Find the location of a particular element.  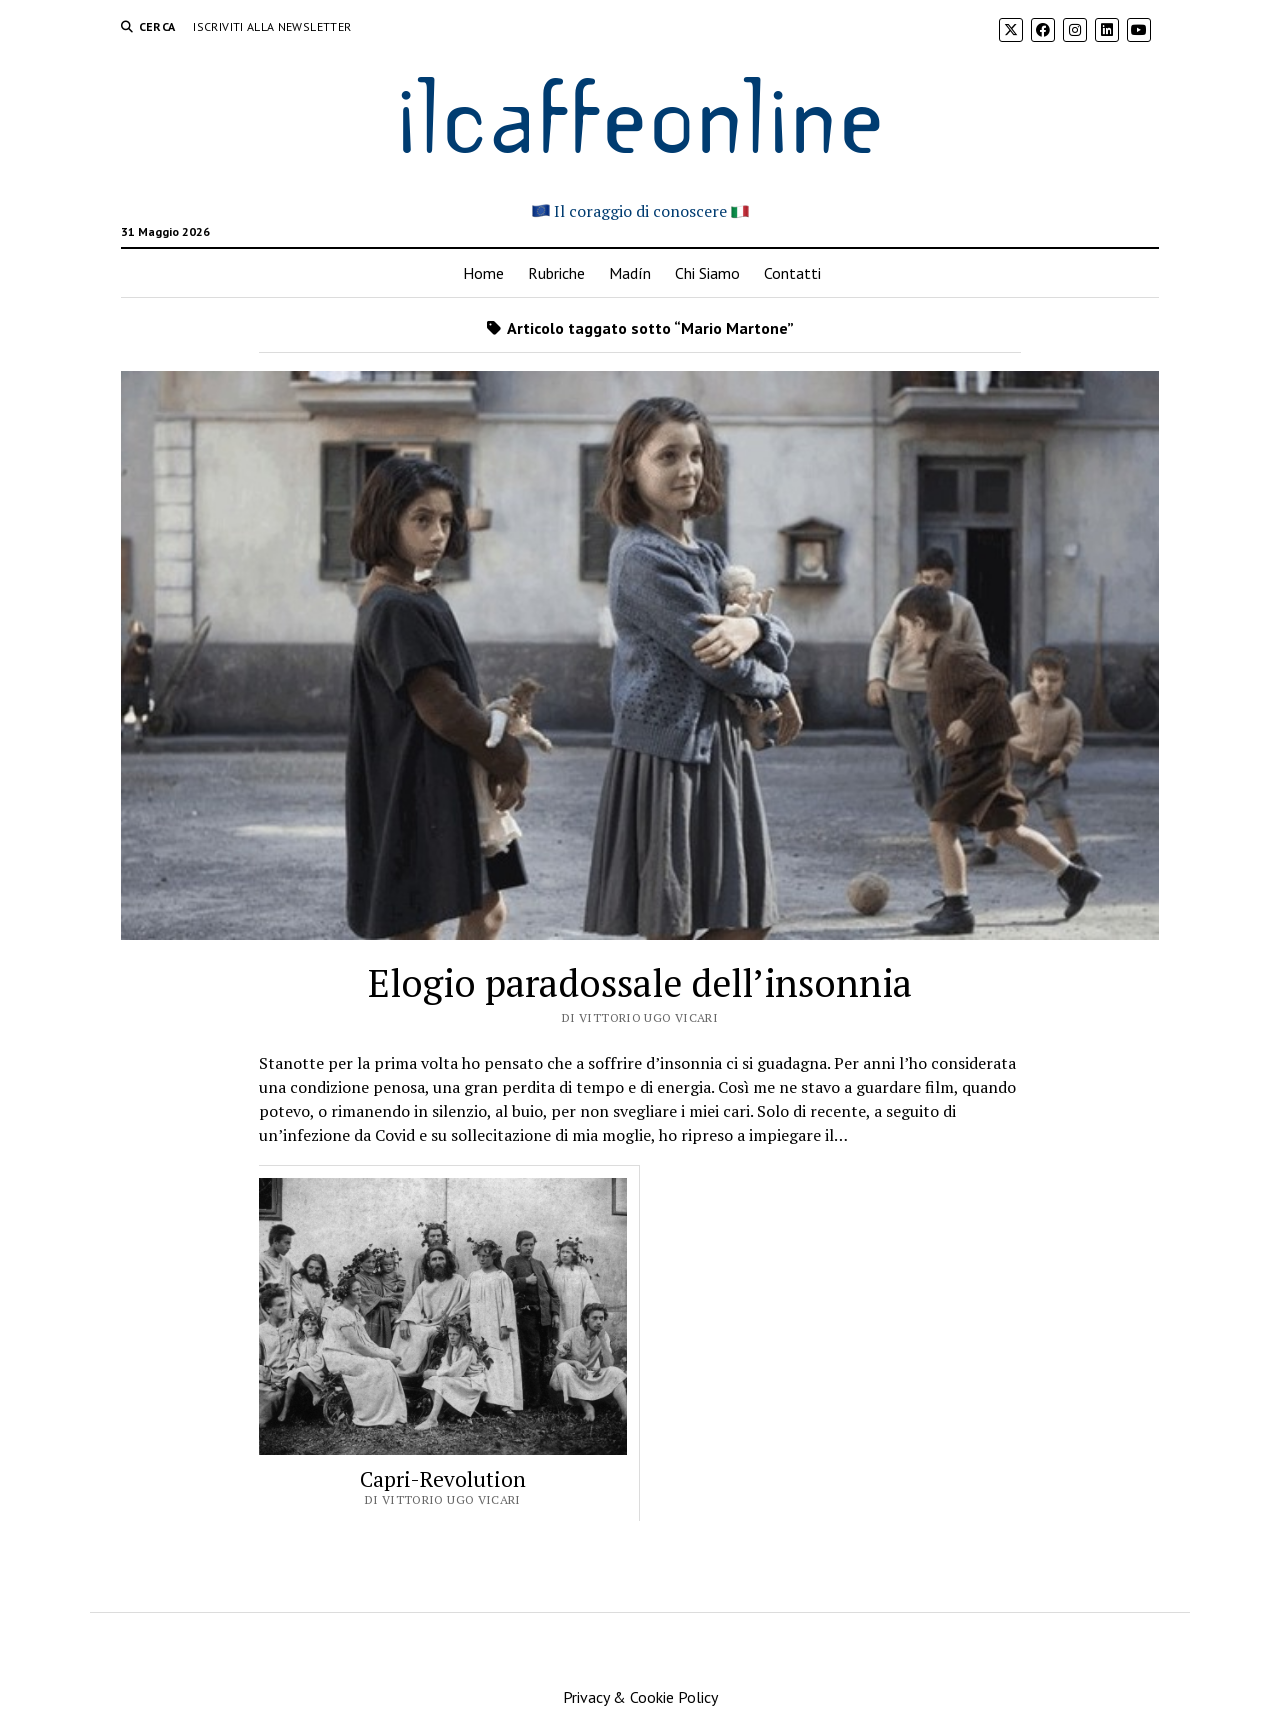

Privacy & Cookie Policy is located at coordinates (640, 1697).